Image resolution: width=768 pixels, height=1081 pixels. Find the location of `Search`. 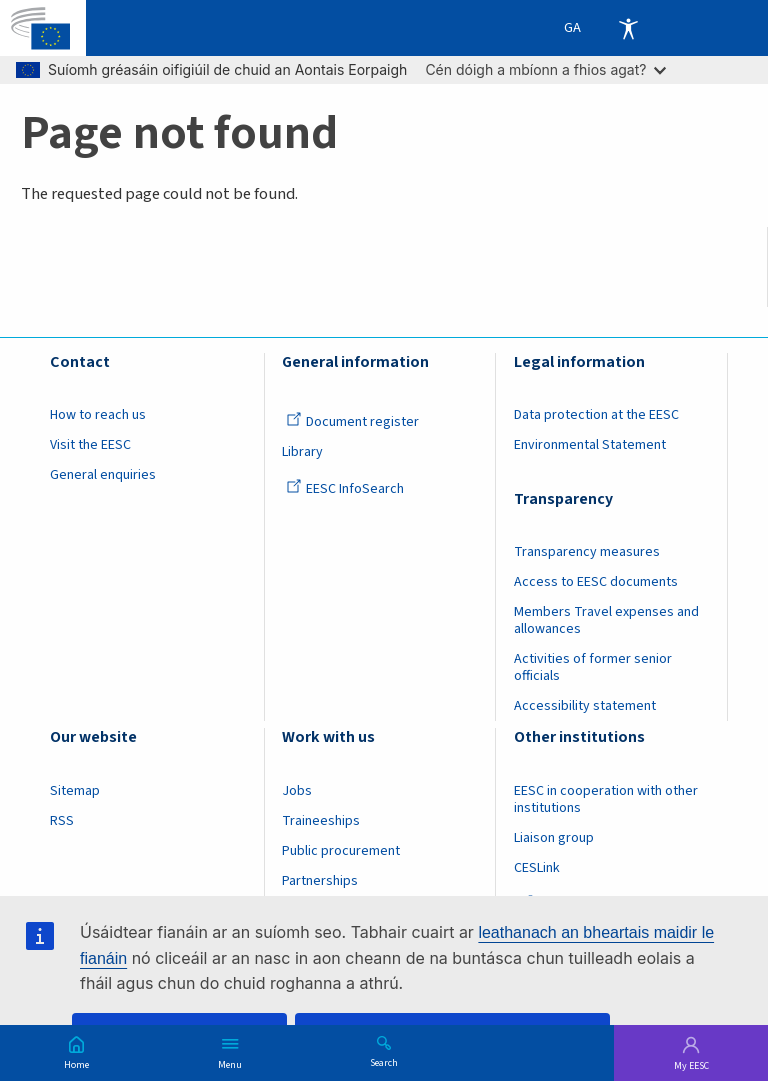

Search is located at coordinates (384, 1062).